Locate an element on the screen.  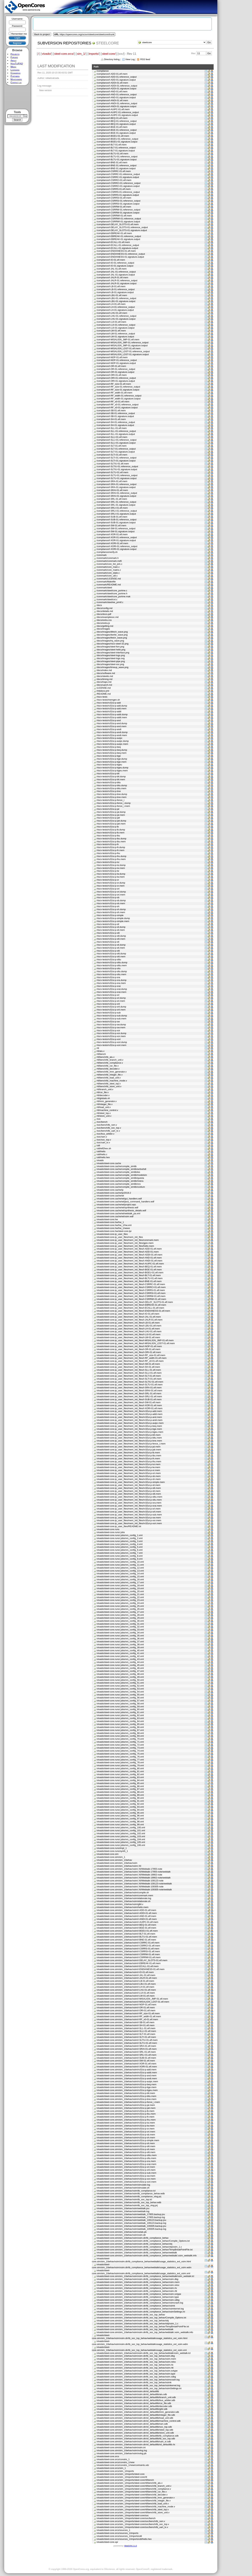
/riscv-tests/rv32ui-p-lui.mem is located at coordinates (110, 868).